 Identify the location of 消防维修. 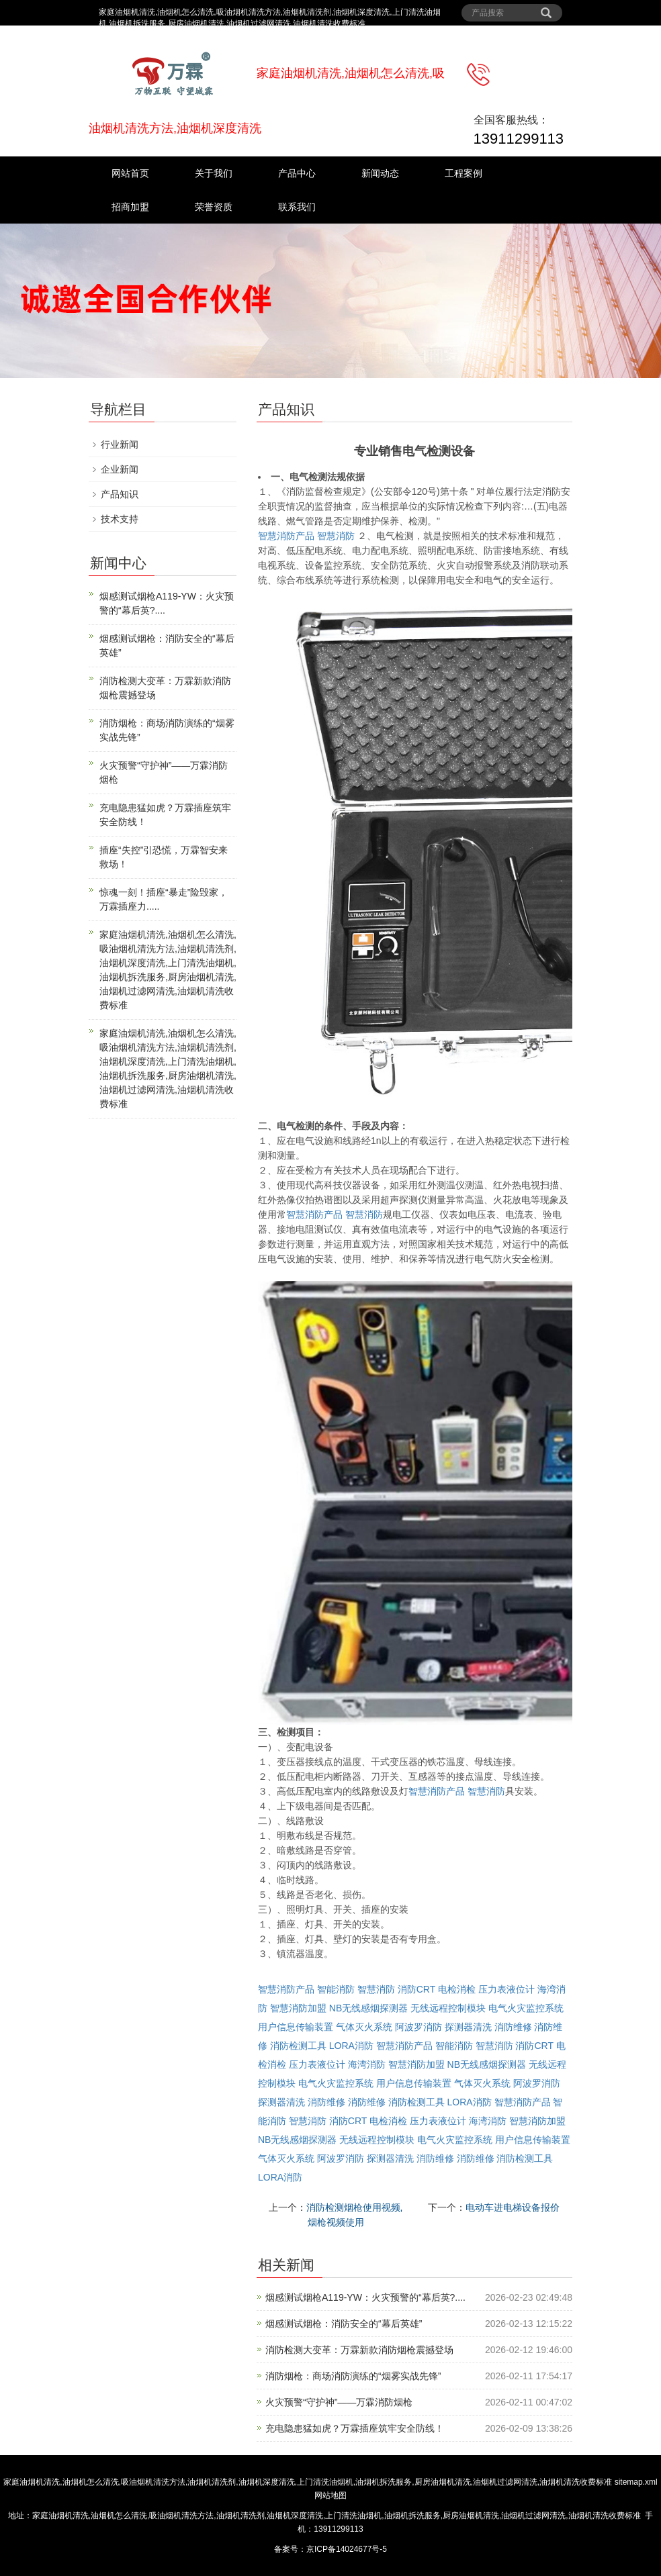
(513, 2026).